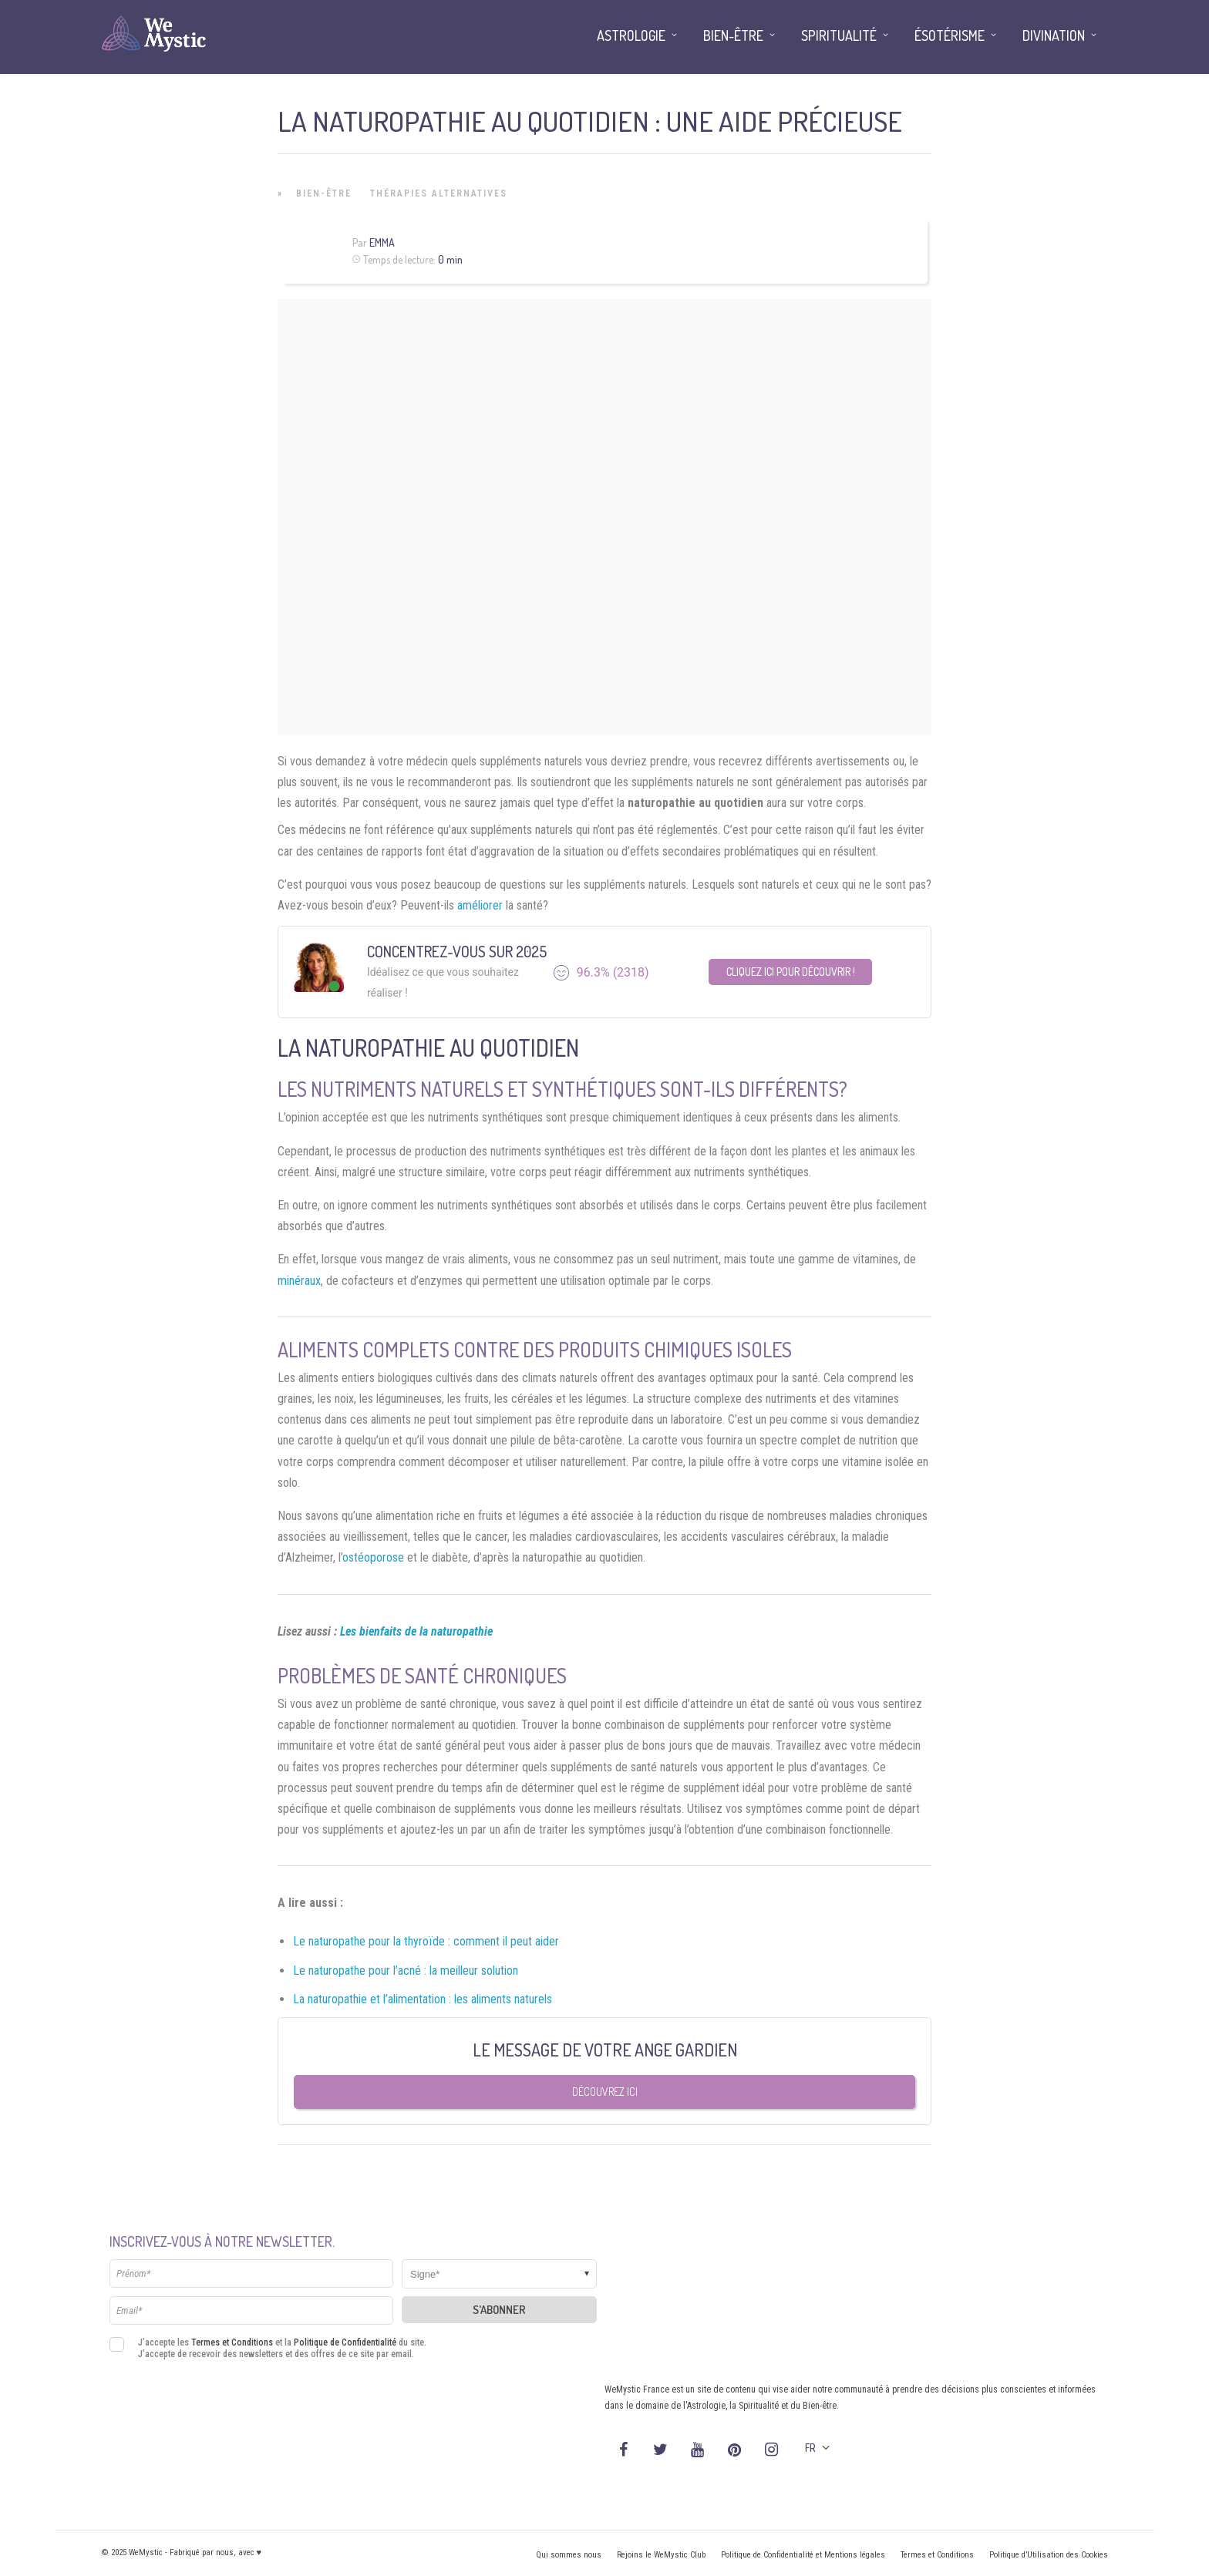 This screenshot has height=2576, width=1209. Describe the element at coordinates (803, 2555) in the screenshot. I see `Politique de Confidentialité et Mentions légales` at that location.